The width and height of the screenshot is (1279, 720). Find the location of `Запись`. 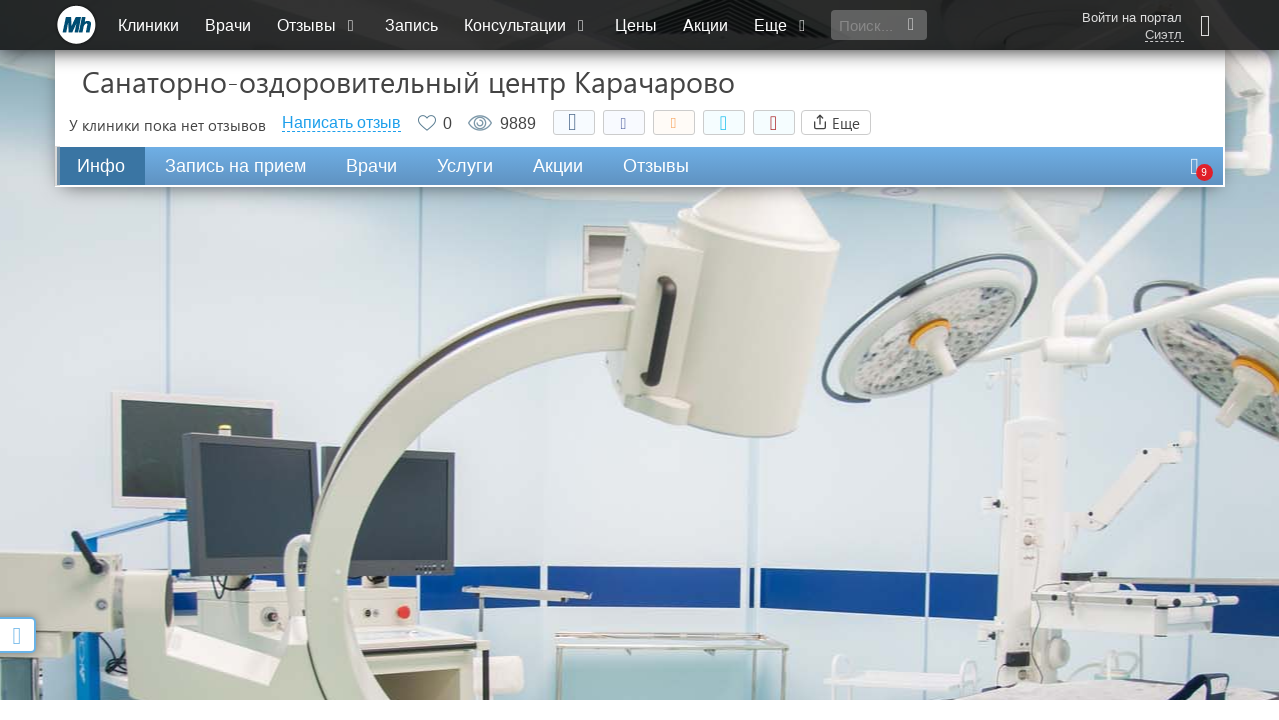

Запись is located at coordinates (411, 25).